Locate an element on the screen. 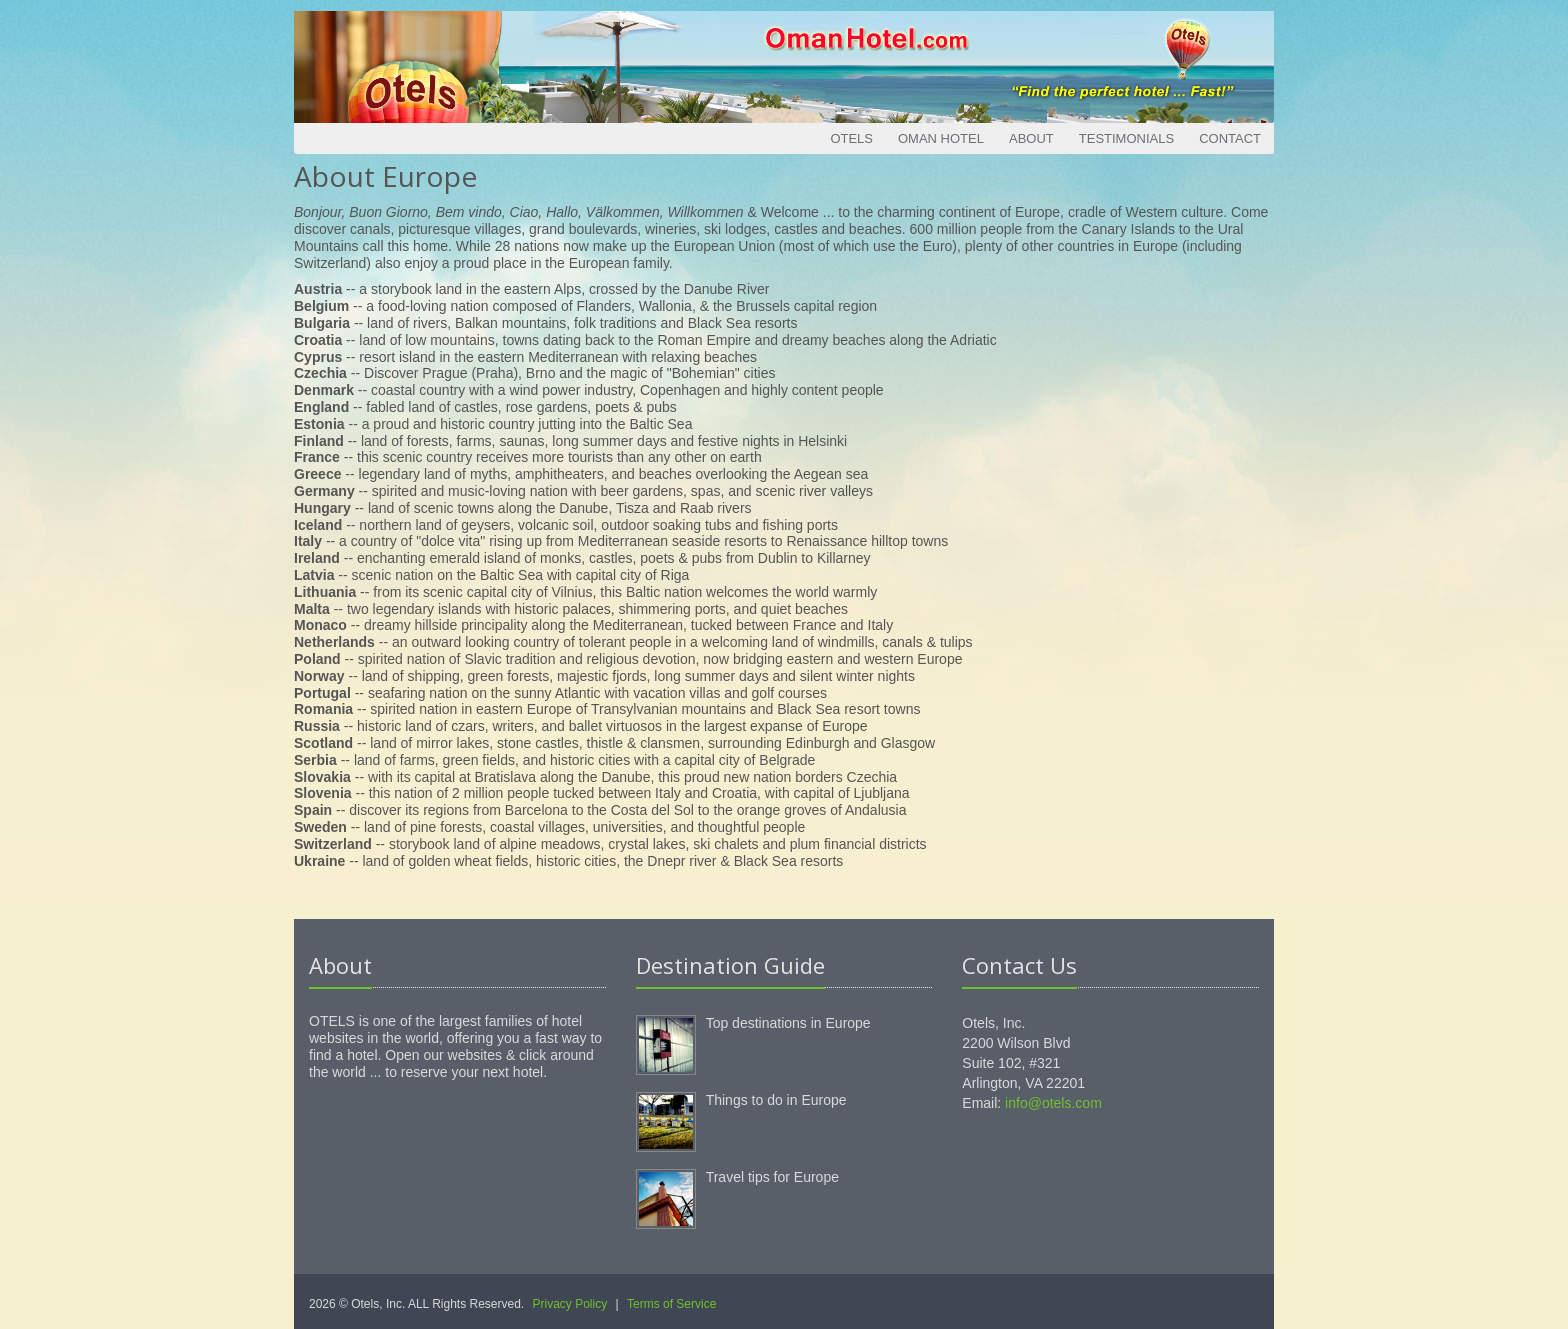  Top destinations in Europe is located at coordinates (788, 1023).